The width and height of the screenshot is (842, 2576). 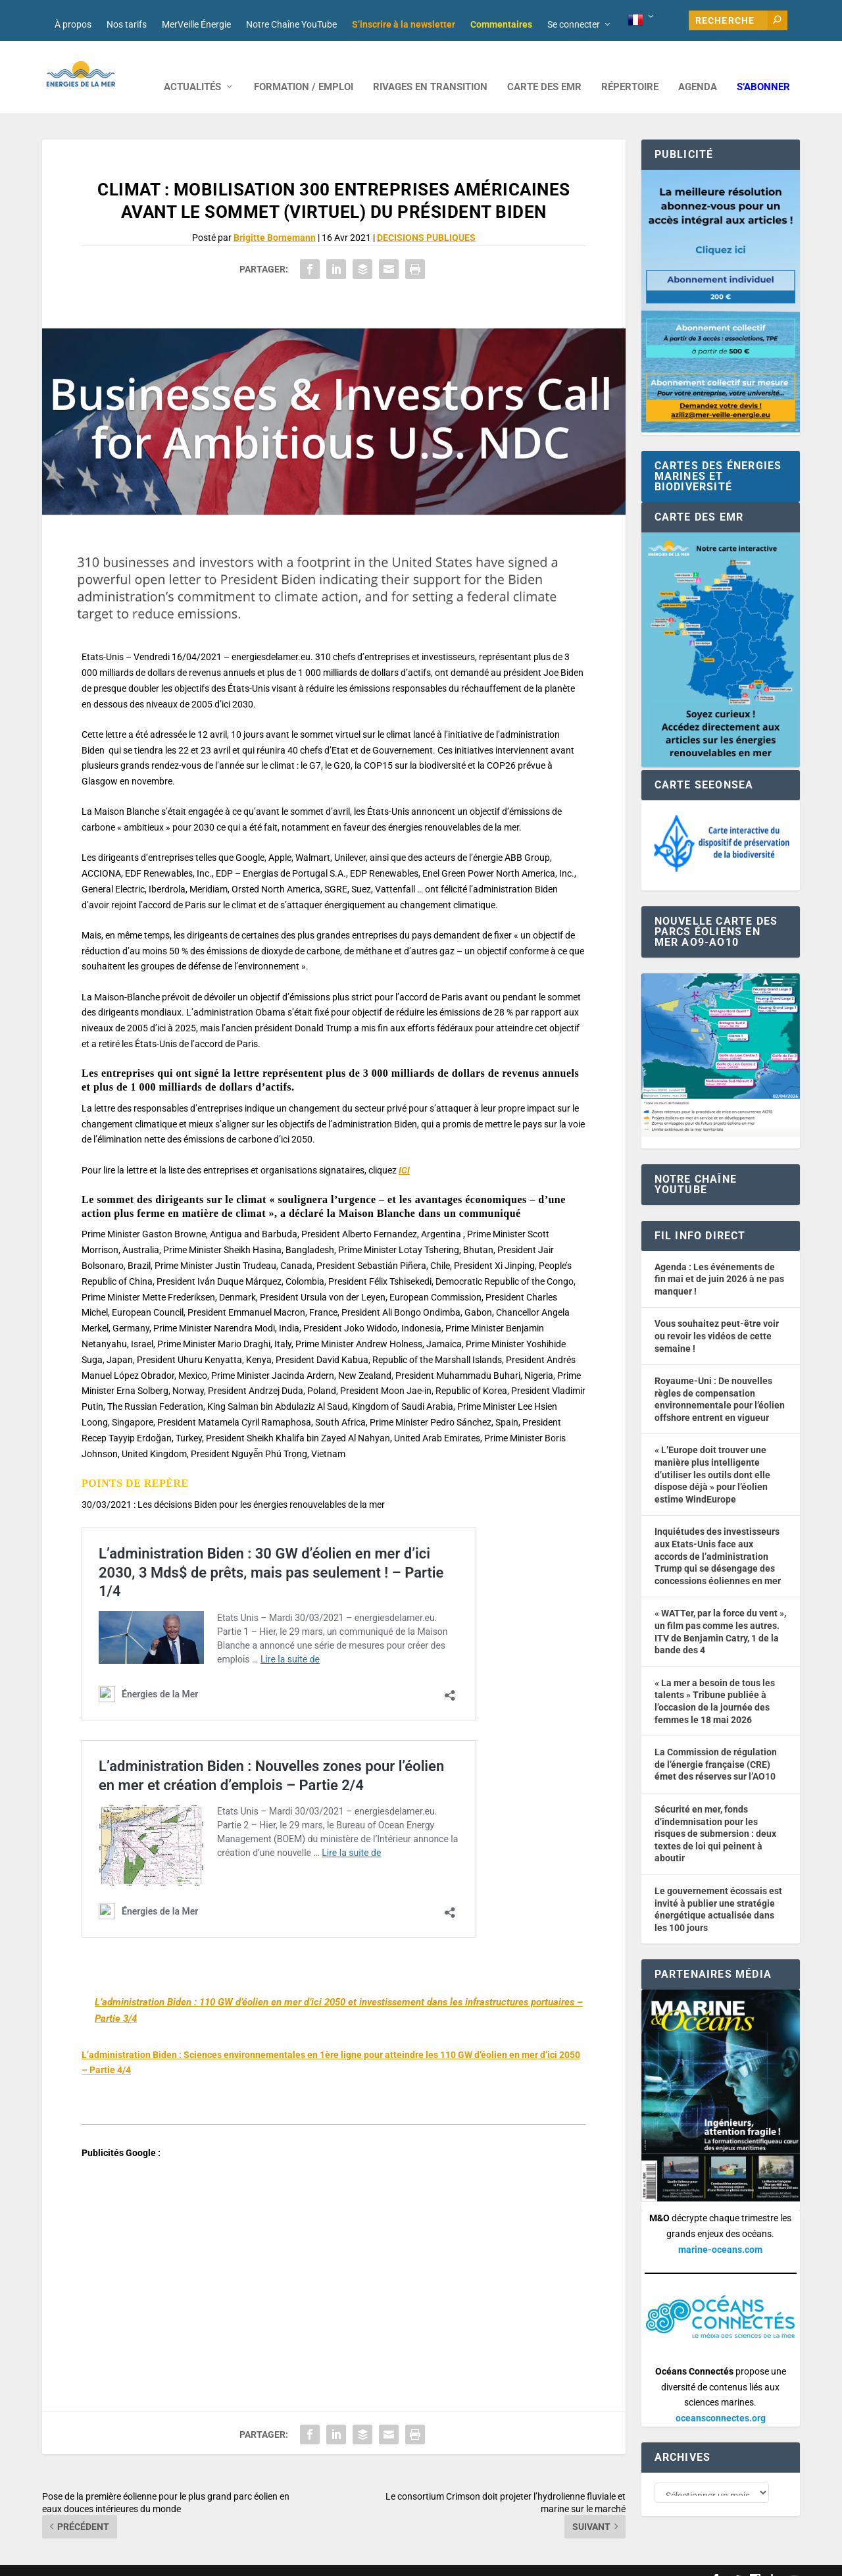 What do you see at coordinates (192, 67) in the screenshot?
I see `ACTUALITÉS` at bounding box center [192, 67].